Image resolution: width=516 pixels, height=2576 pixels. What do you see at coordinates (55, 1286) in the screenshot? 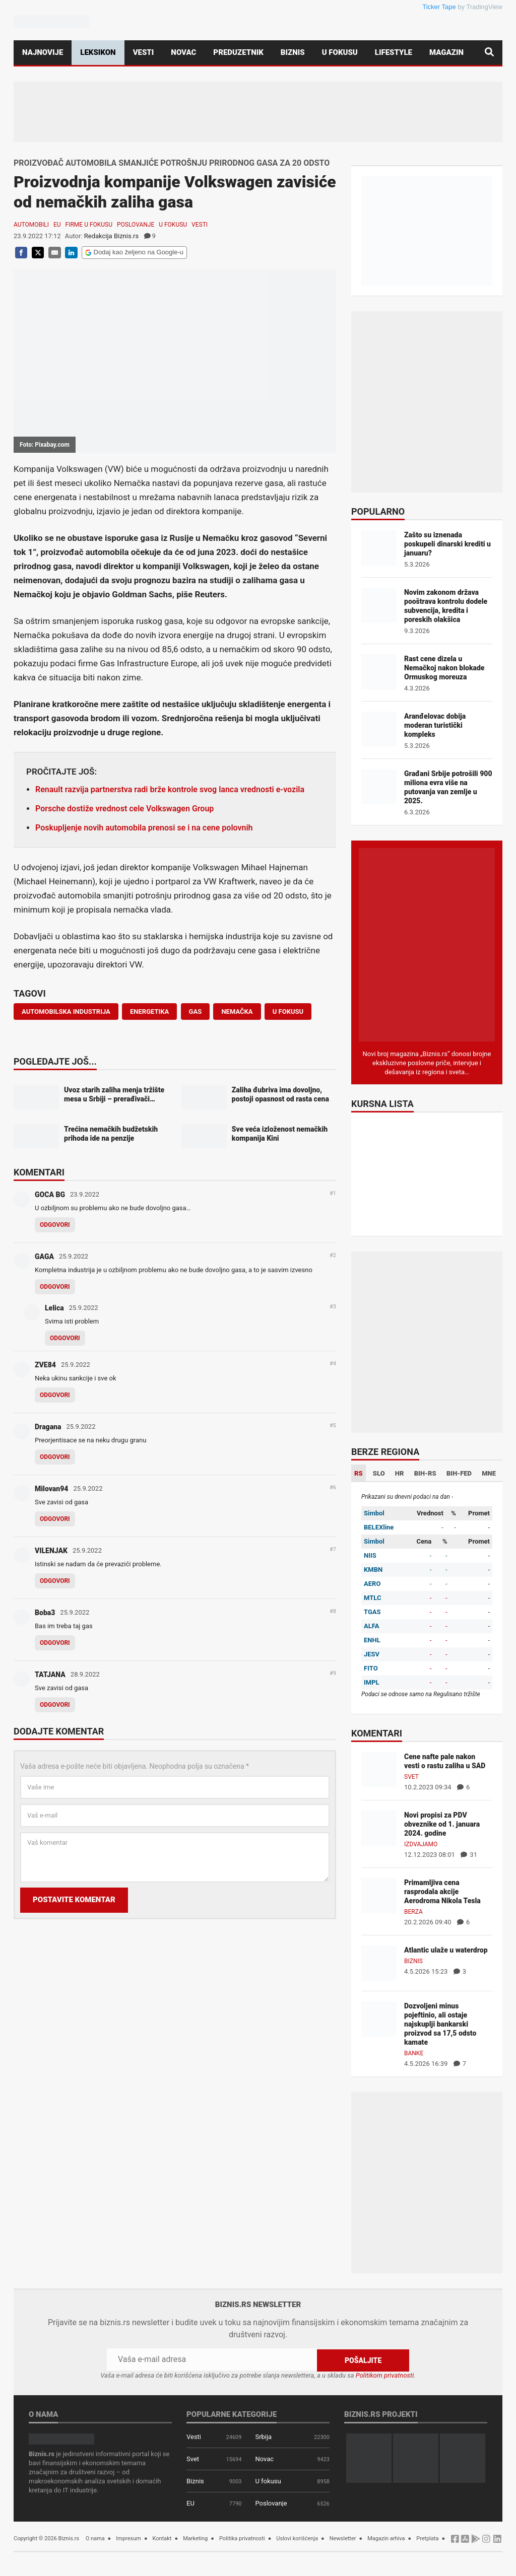
I see `Odgovori [Odgovor za GAGA]` at bounding box center [55, 1286].